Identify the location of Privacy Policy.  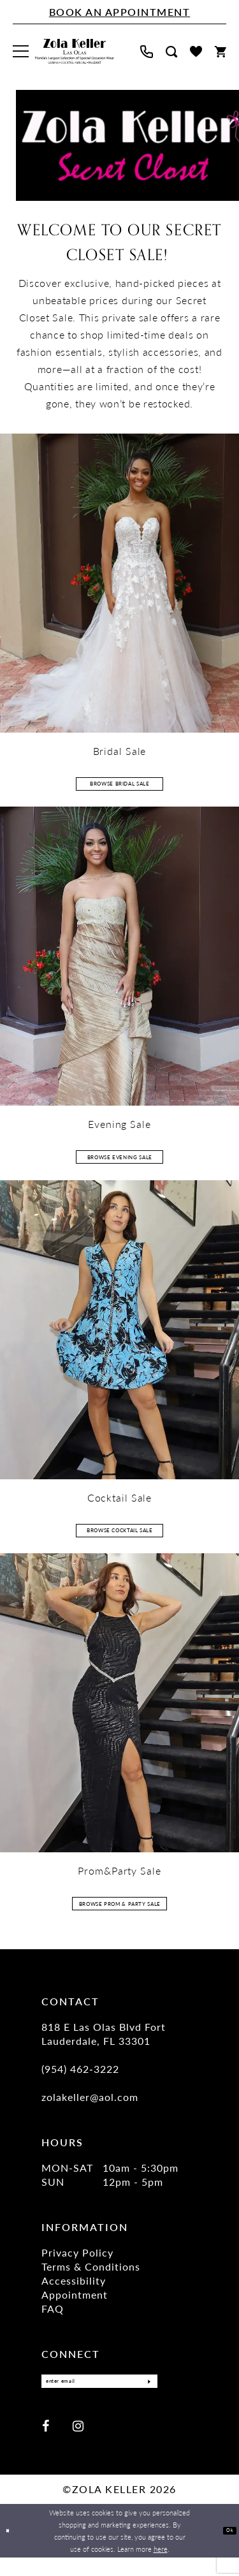
(77, 2265).